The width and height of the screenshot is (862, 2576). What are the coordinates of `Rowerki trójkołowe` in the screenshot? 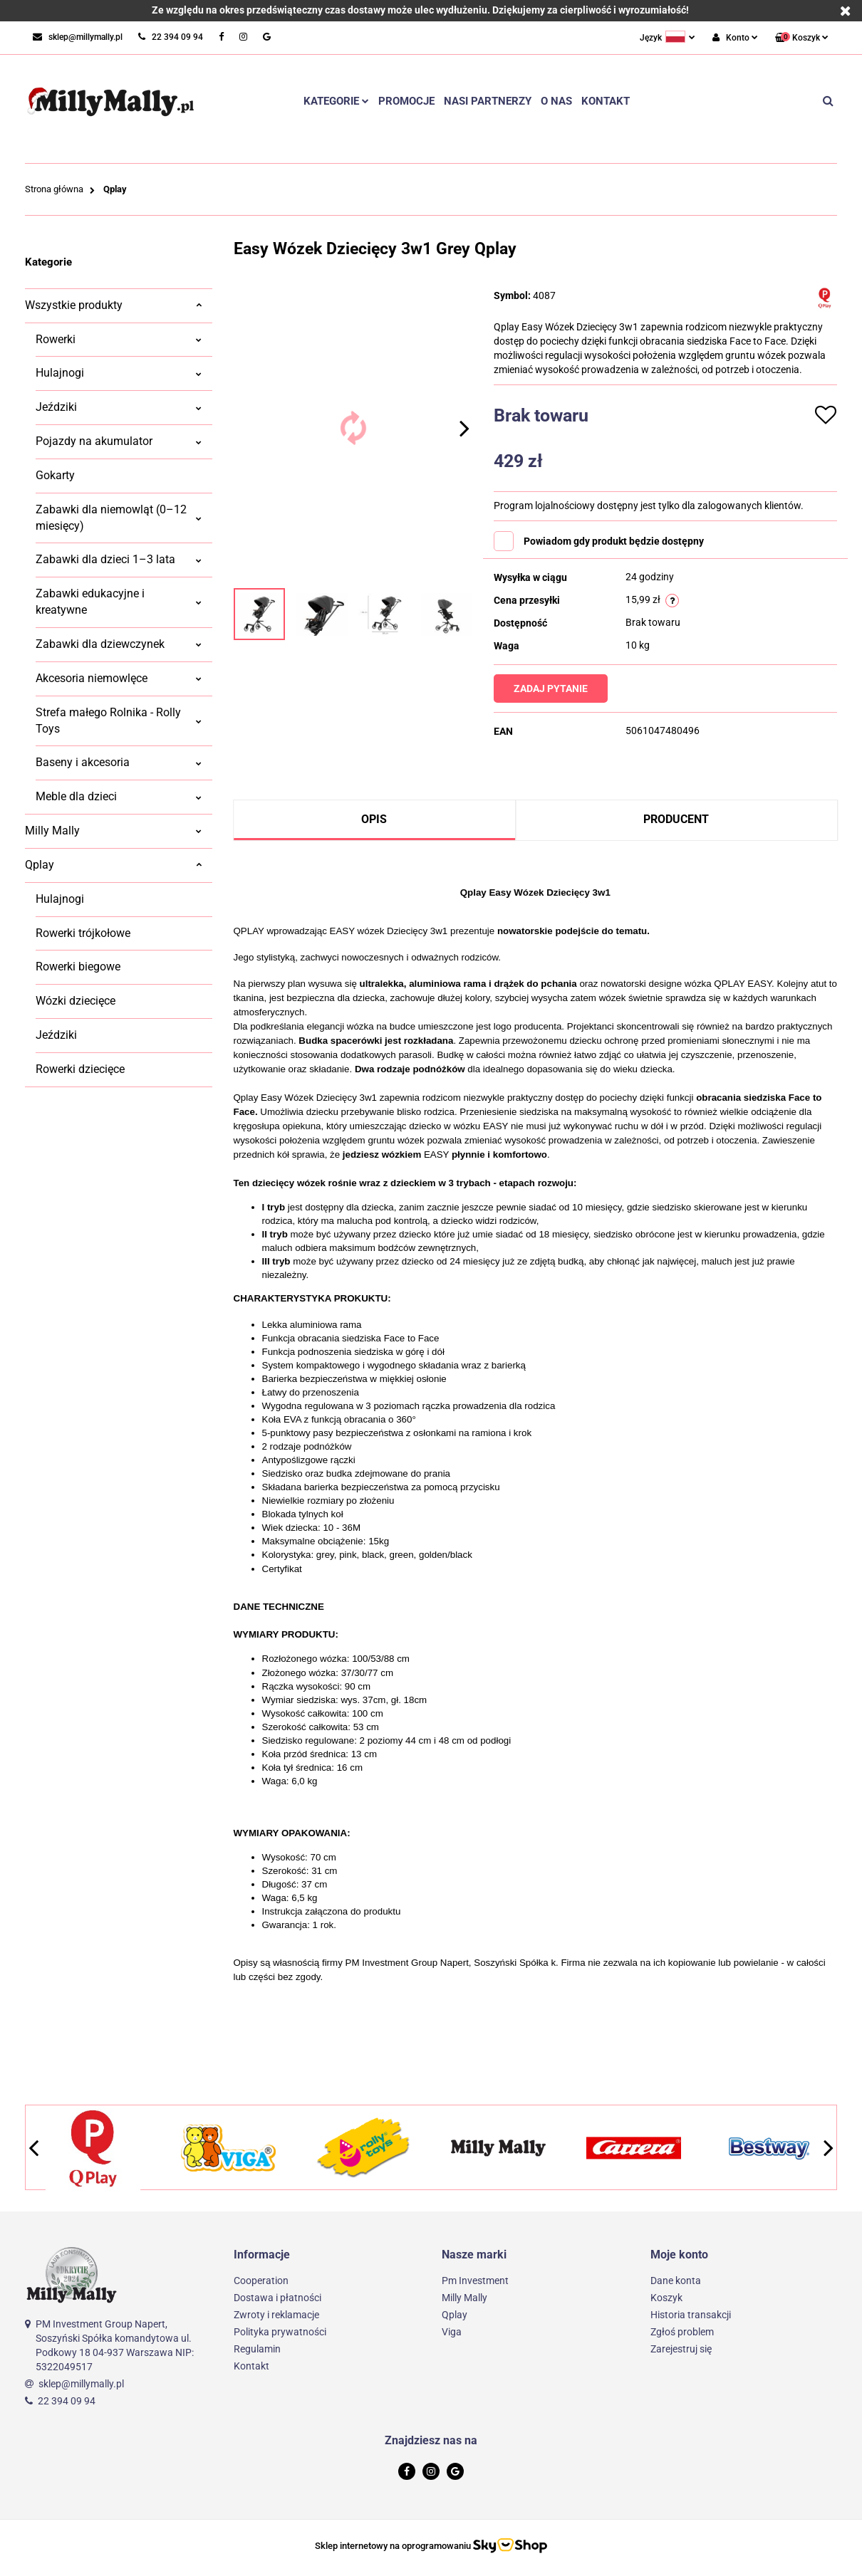 It's located at (83, 933).